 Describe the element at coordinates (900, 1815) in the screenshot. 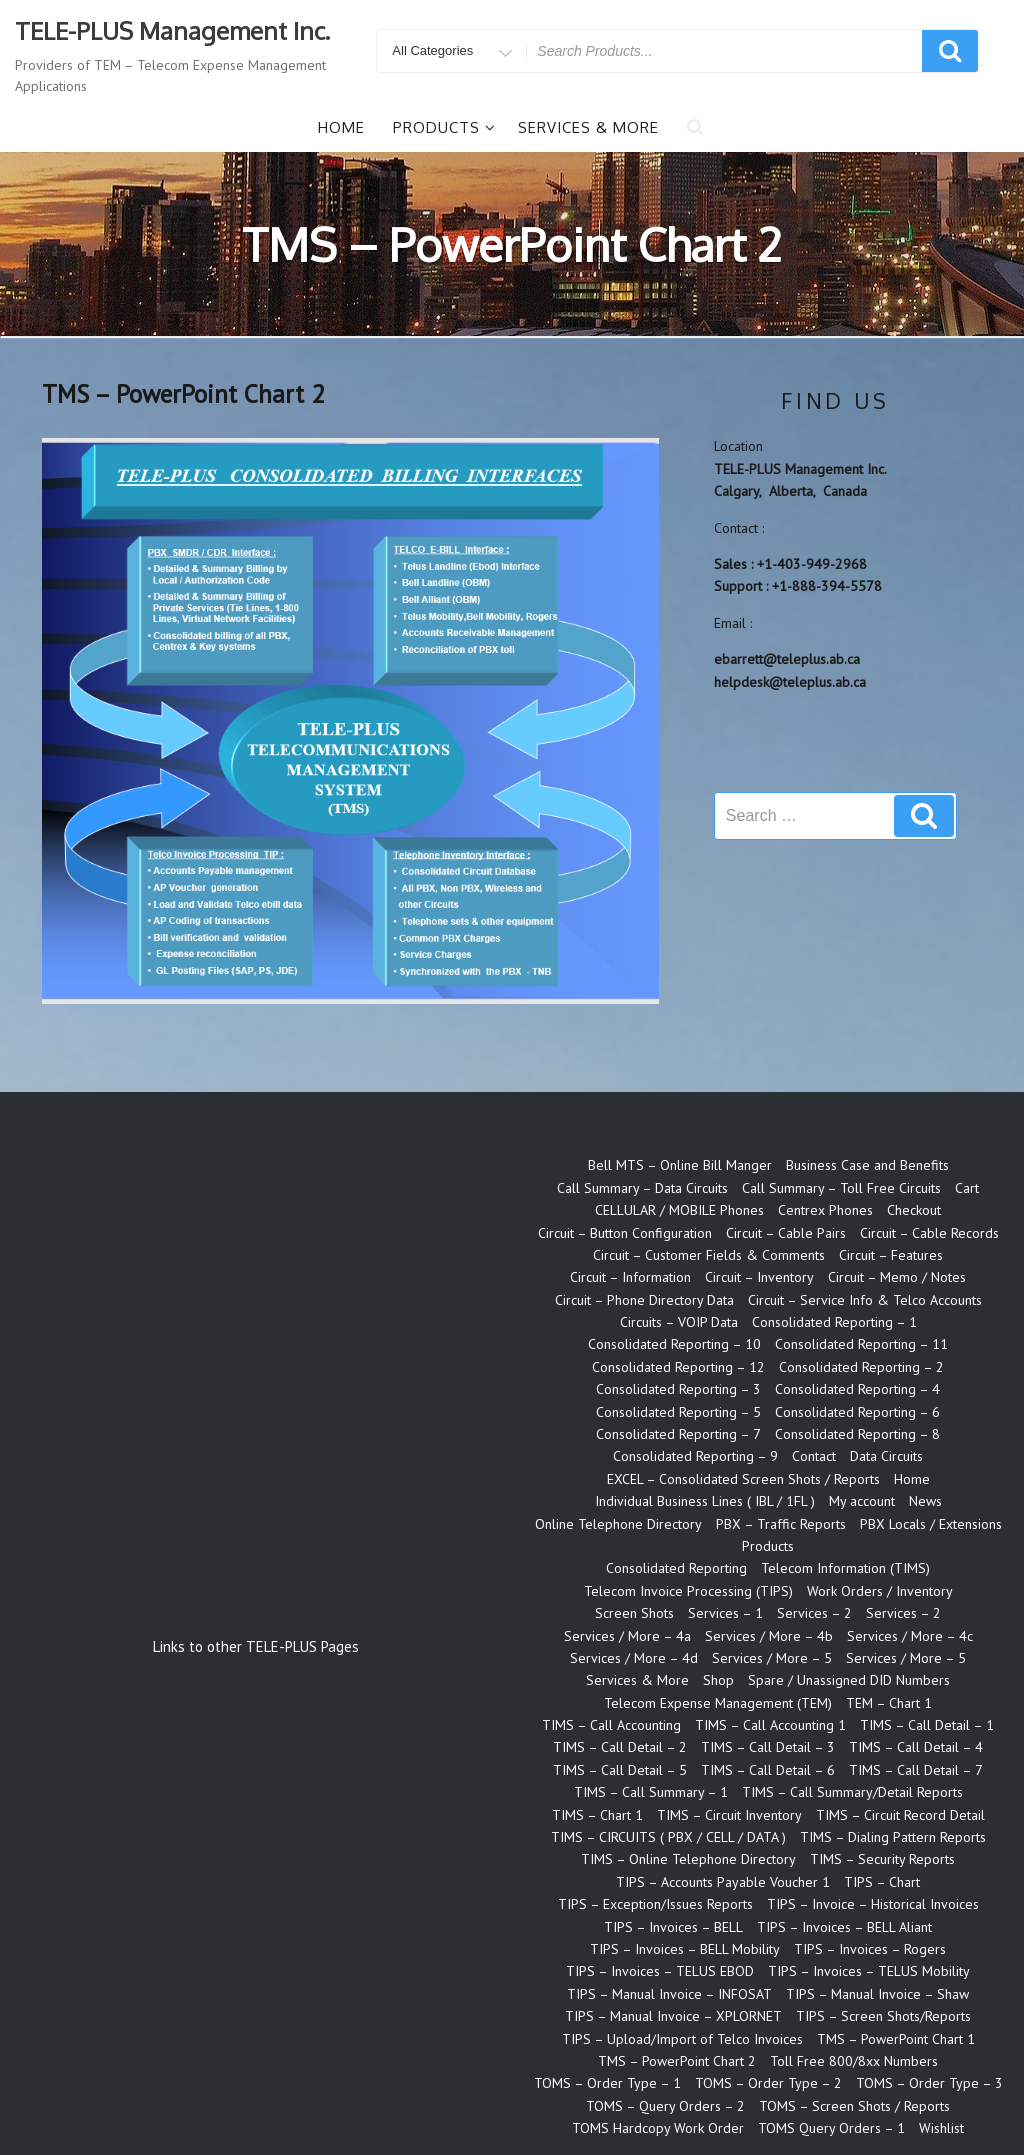

I see `TIMS – Circuit Record Detail` at that location.